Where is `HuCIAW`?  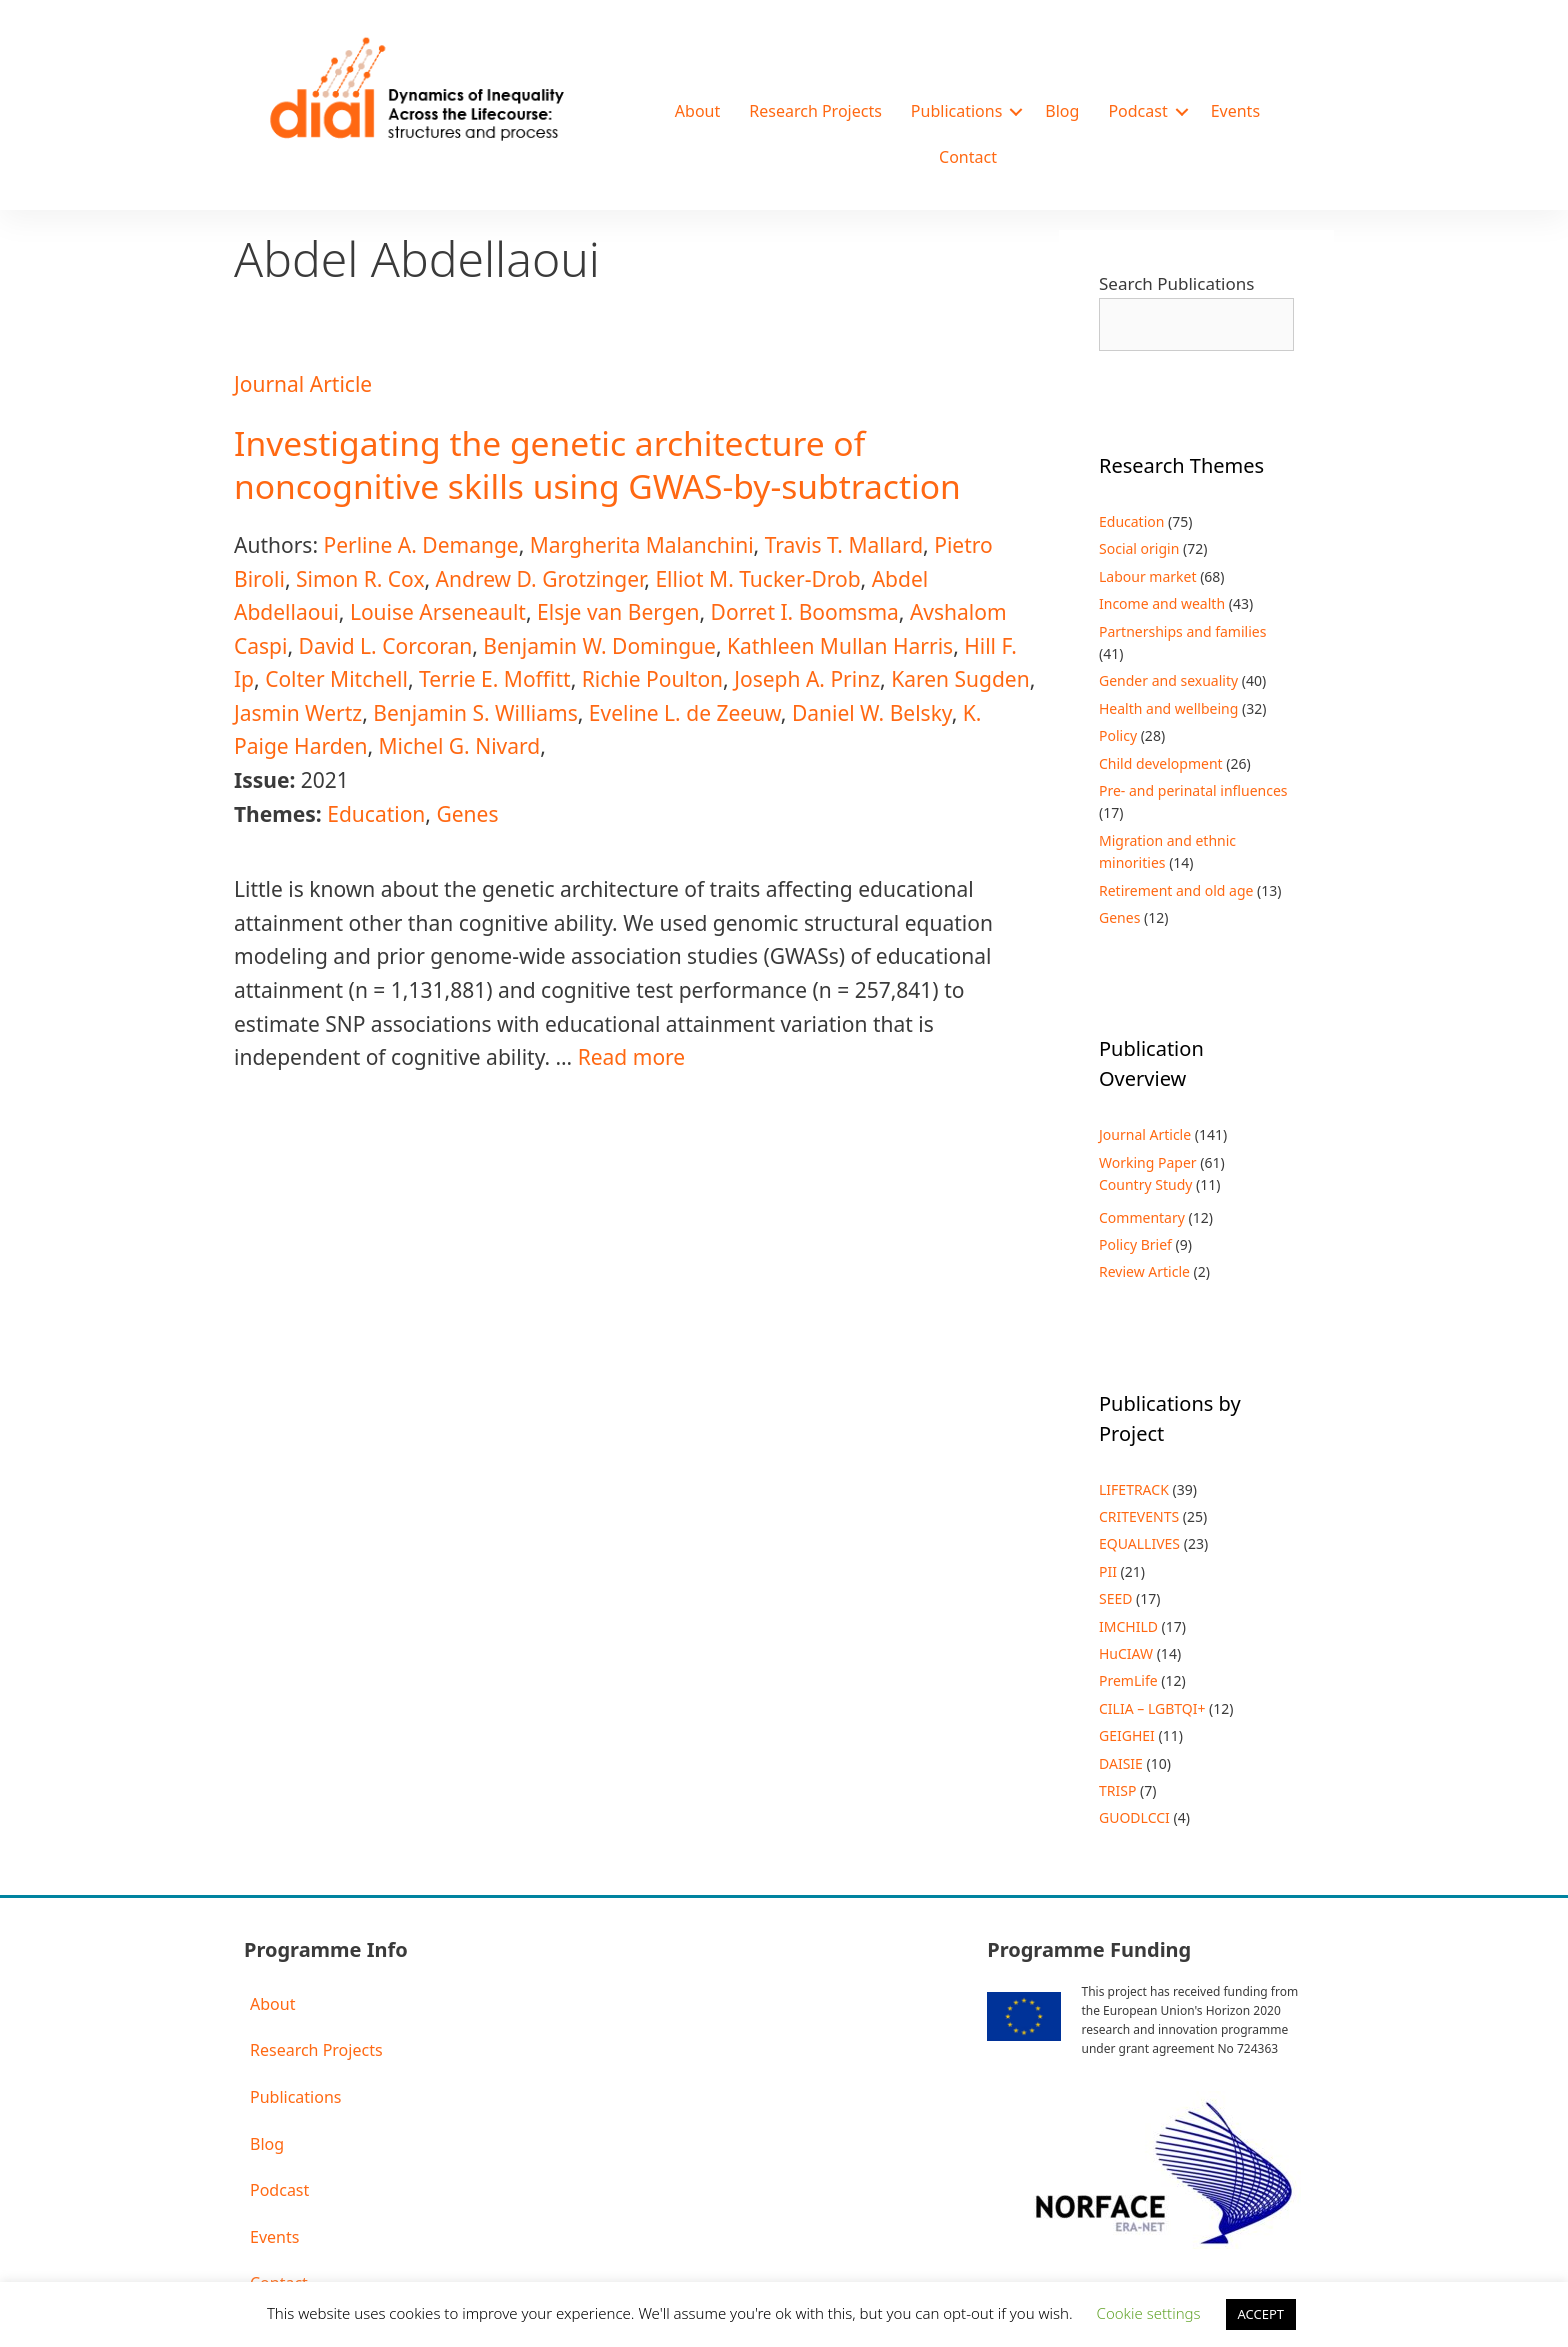
HuCIAW is located at coordinates (1126, 1653).